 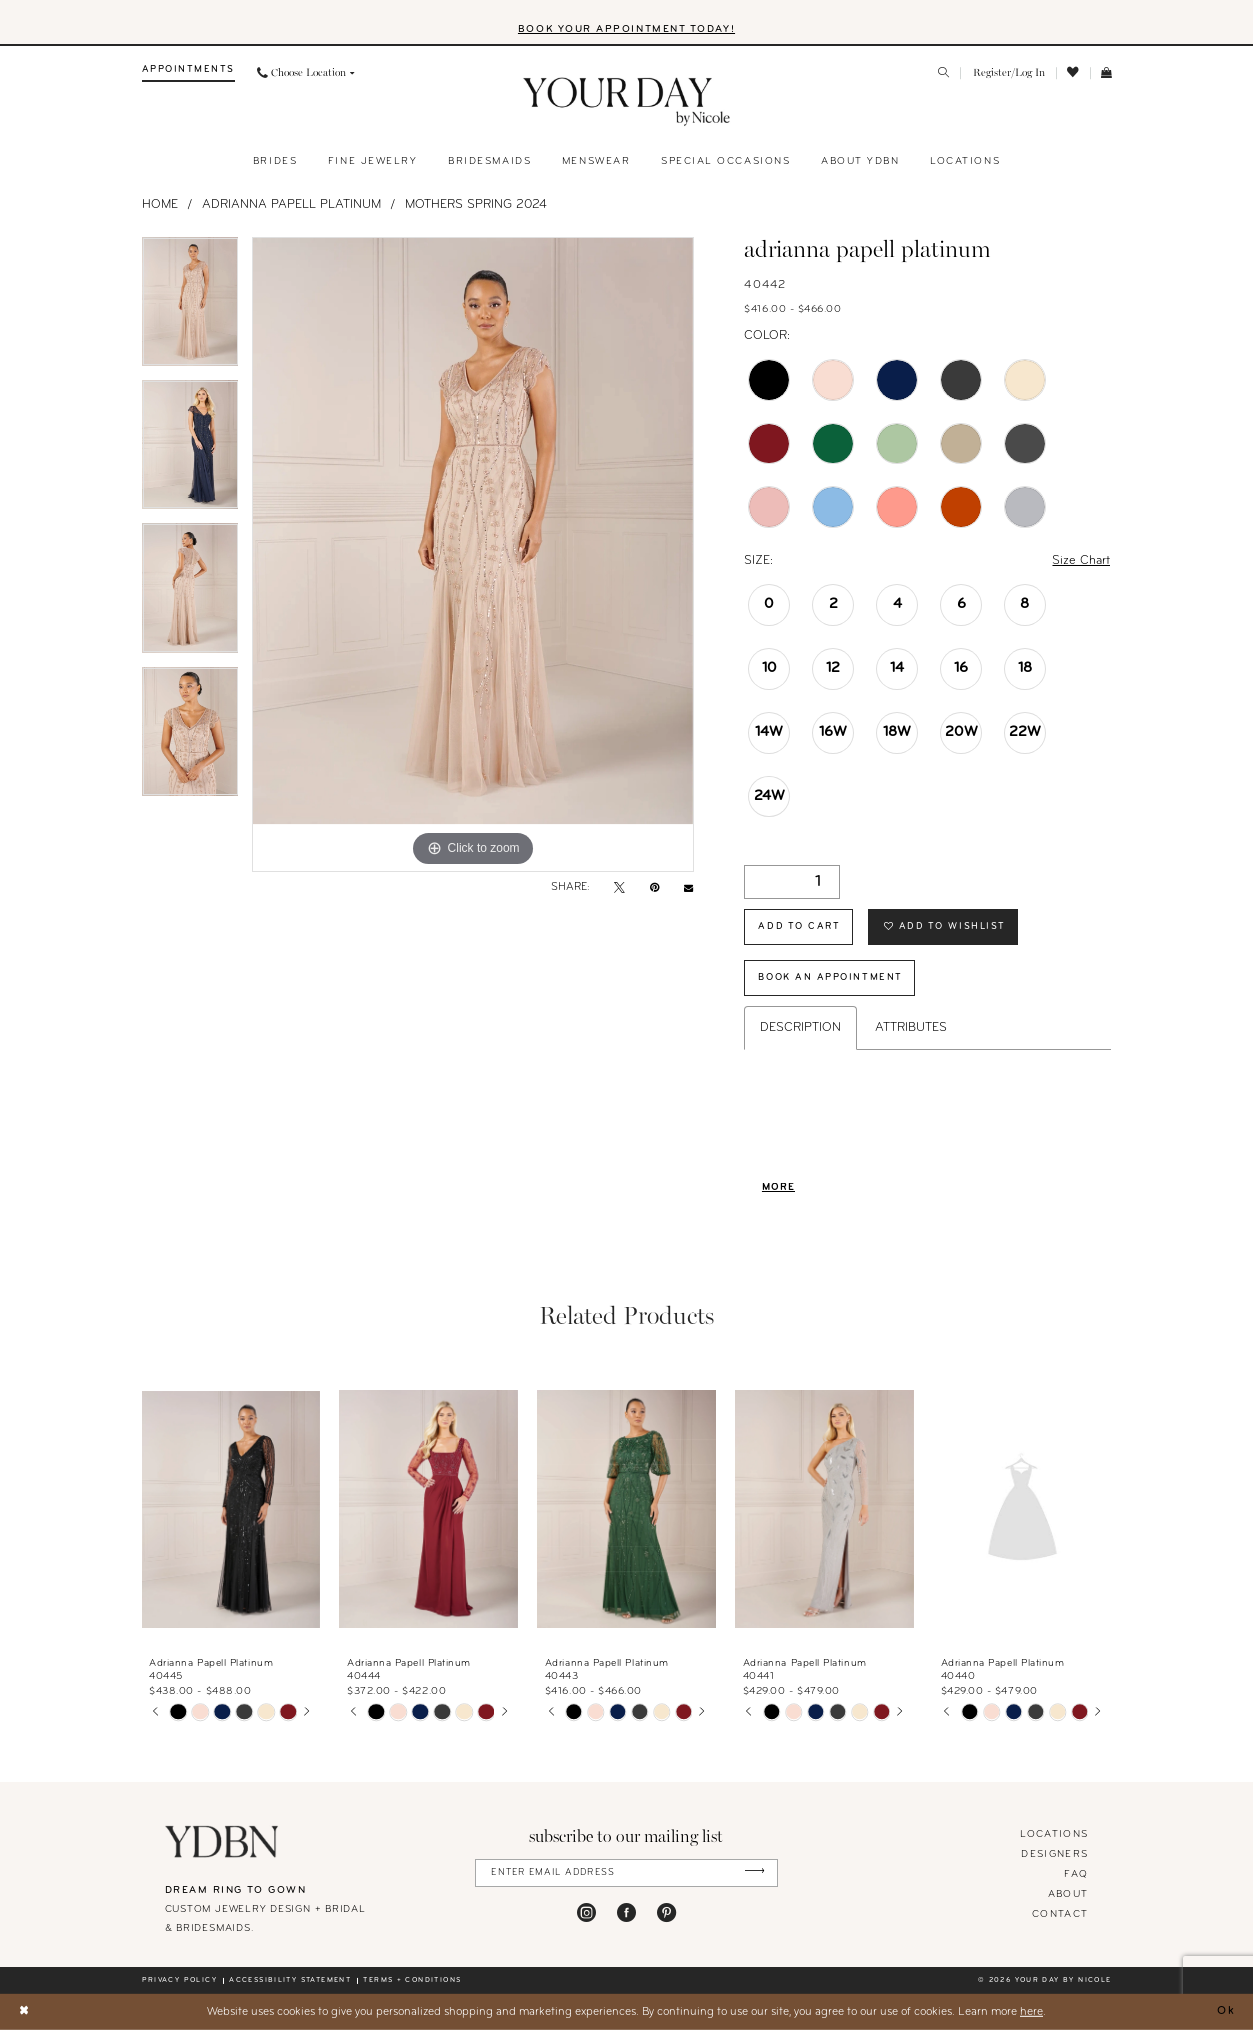 I want to click on [Tweet - Opens in new tab], so click(x=619, y=889).